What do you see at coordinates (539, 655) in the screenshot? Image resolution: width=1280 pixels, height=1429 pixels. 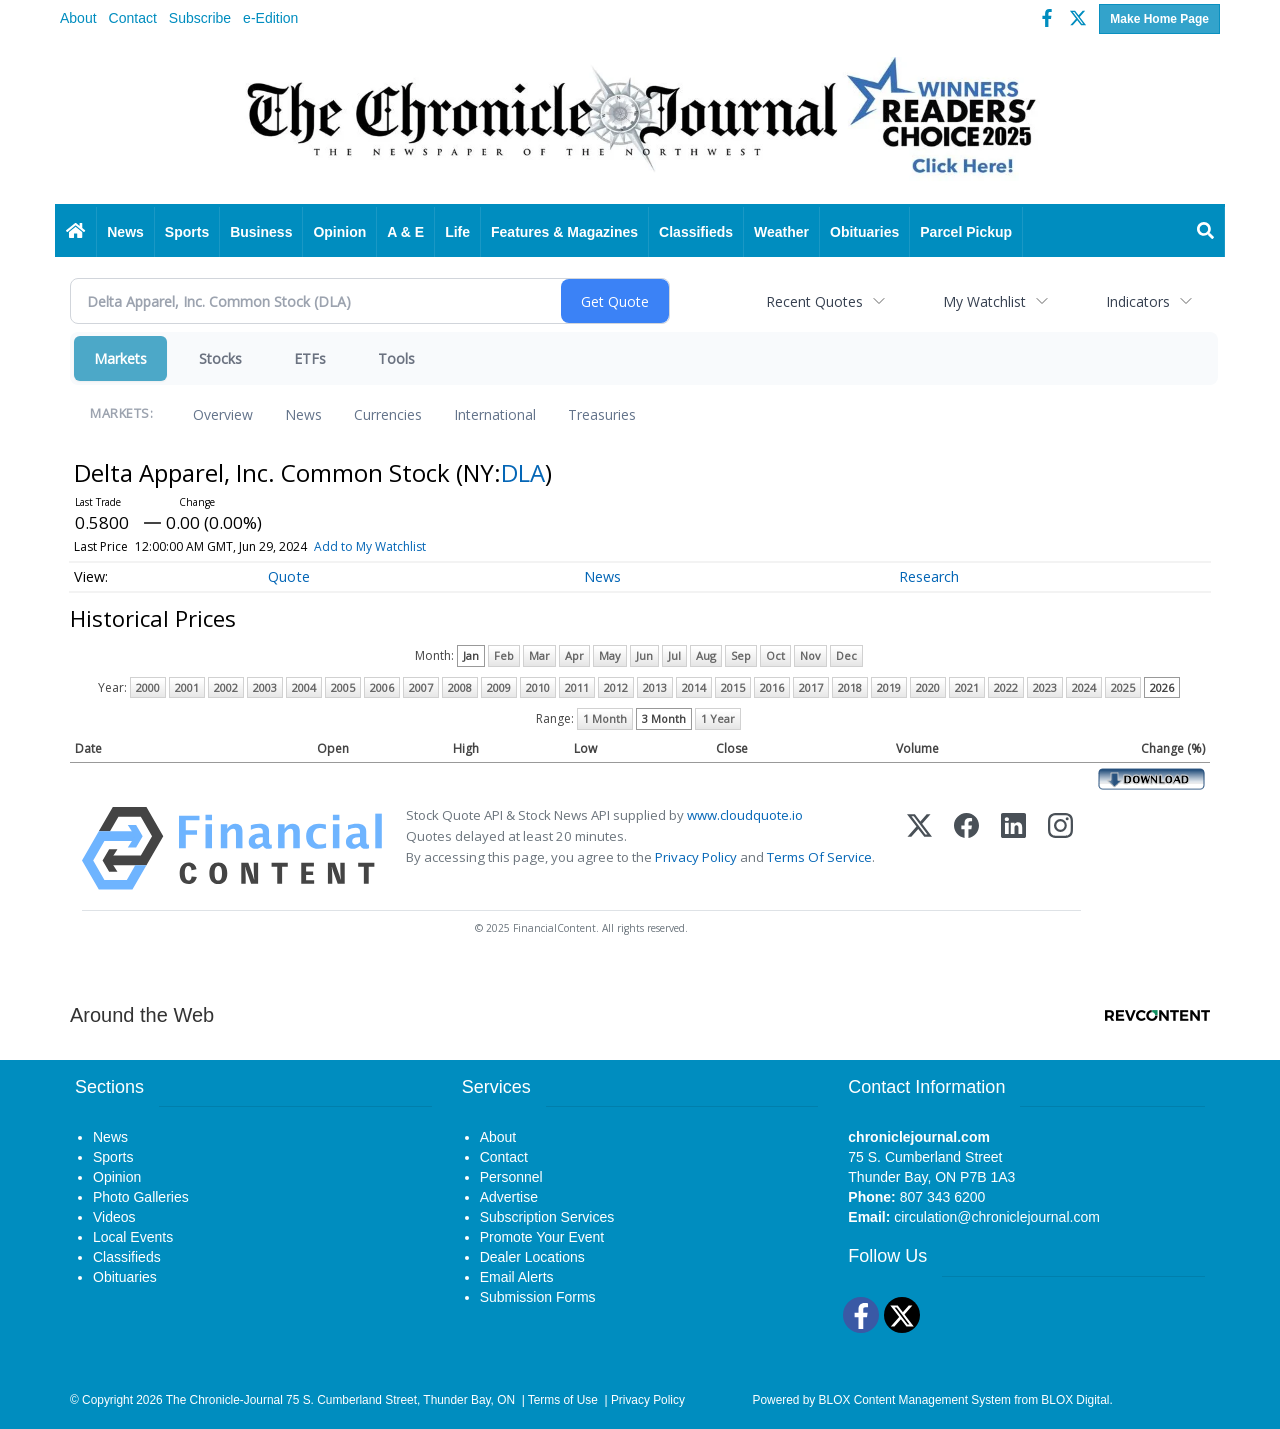 I see `Mar` at bounding box center [539, 655].